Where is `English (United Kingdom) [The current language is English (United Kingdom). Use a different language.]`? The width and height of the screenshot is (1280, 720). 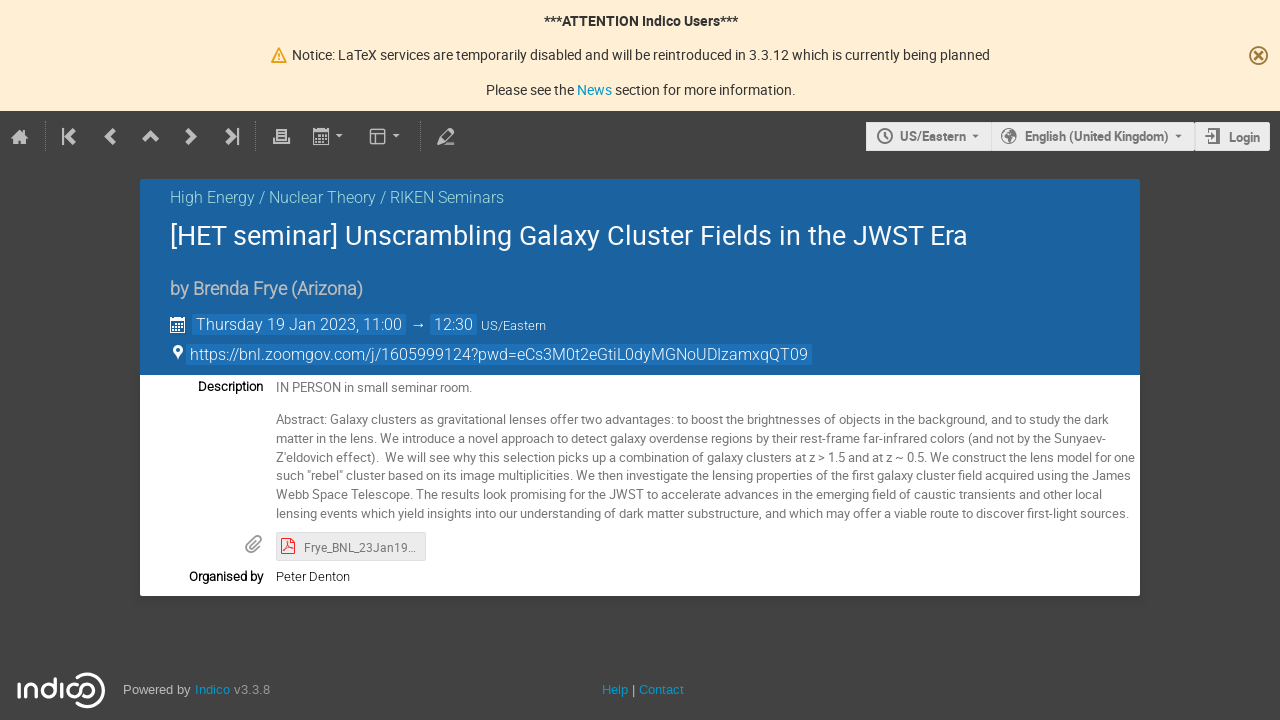
English (United Kingdom) [The current language is English (United Kingdom). Use a different language.] is located at coordinates (1097, 136).